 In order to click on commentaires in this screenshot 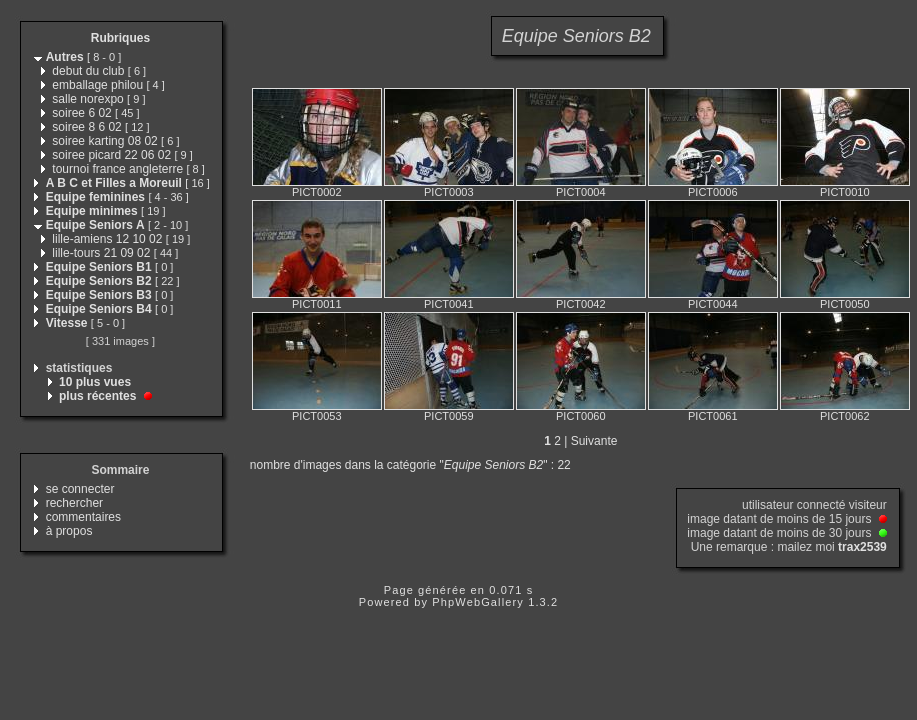, I will do `click(83, 517)`.